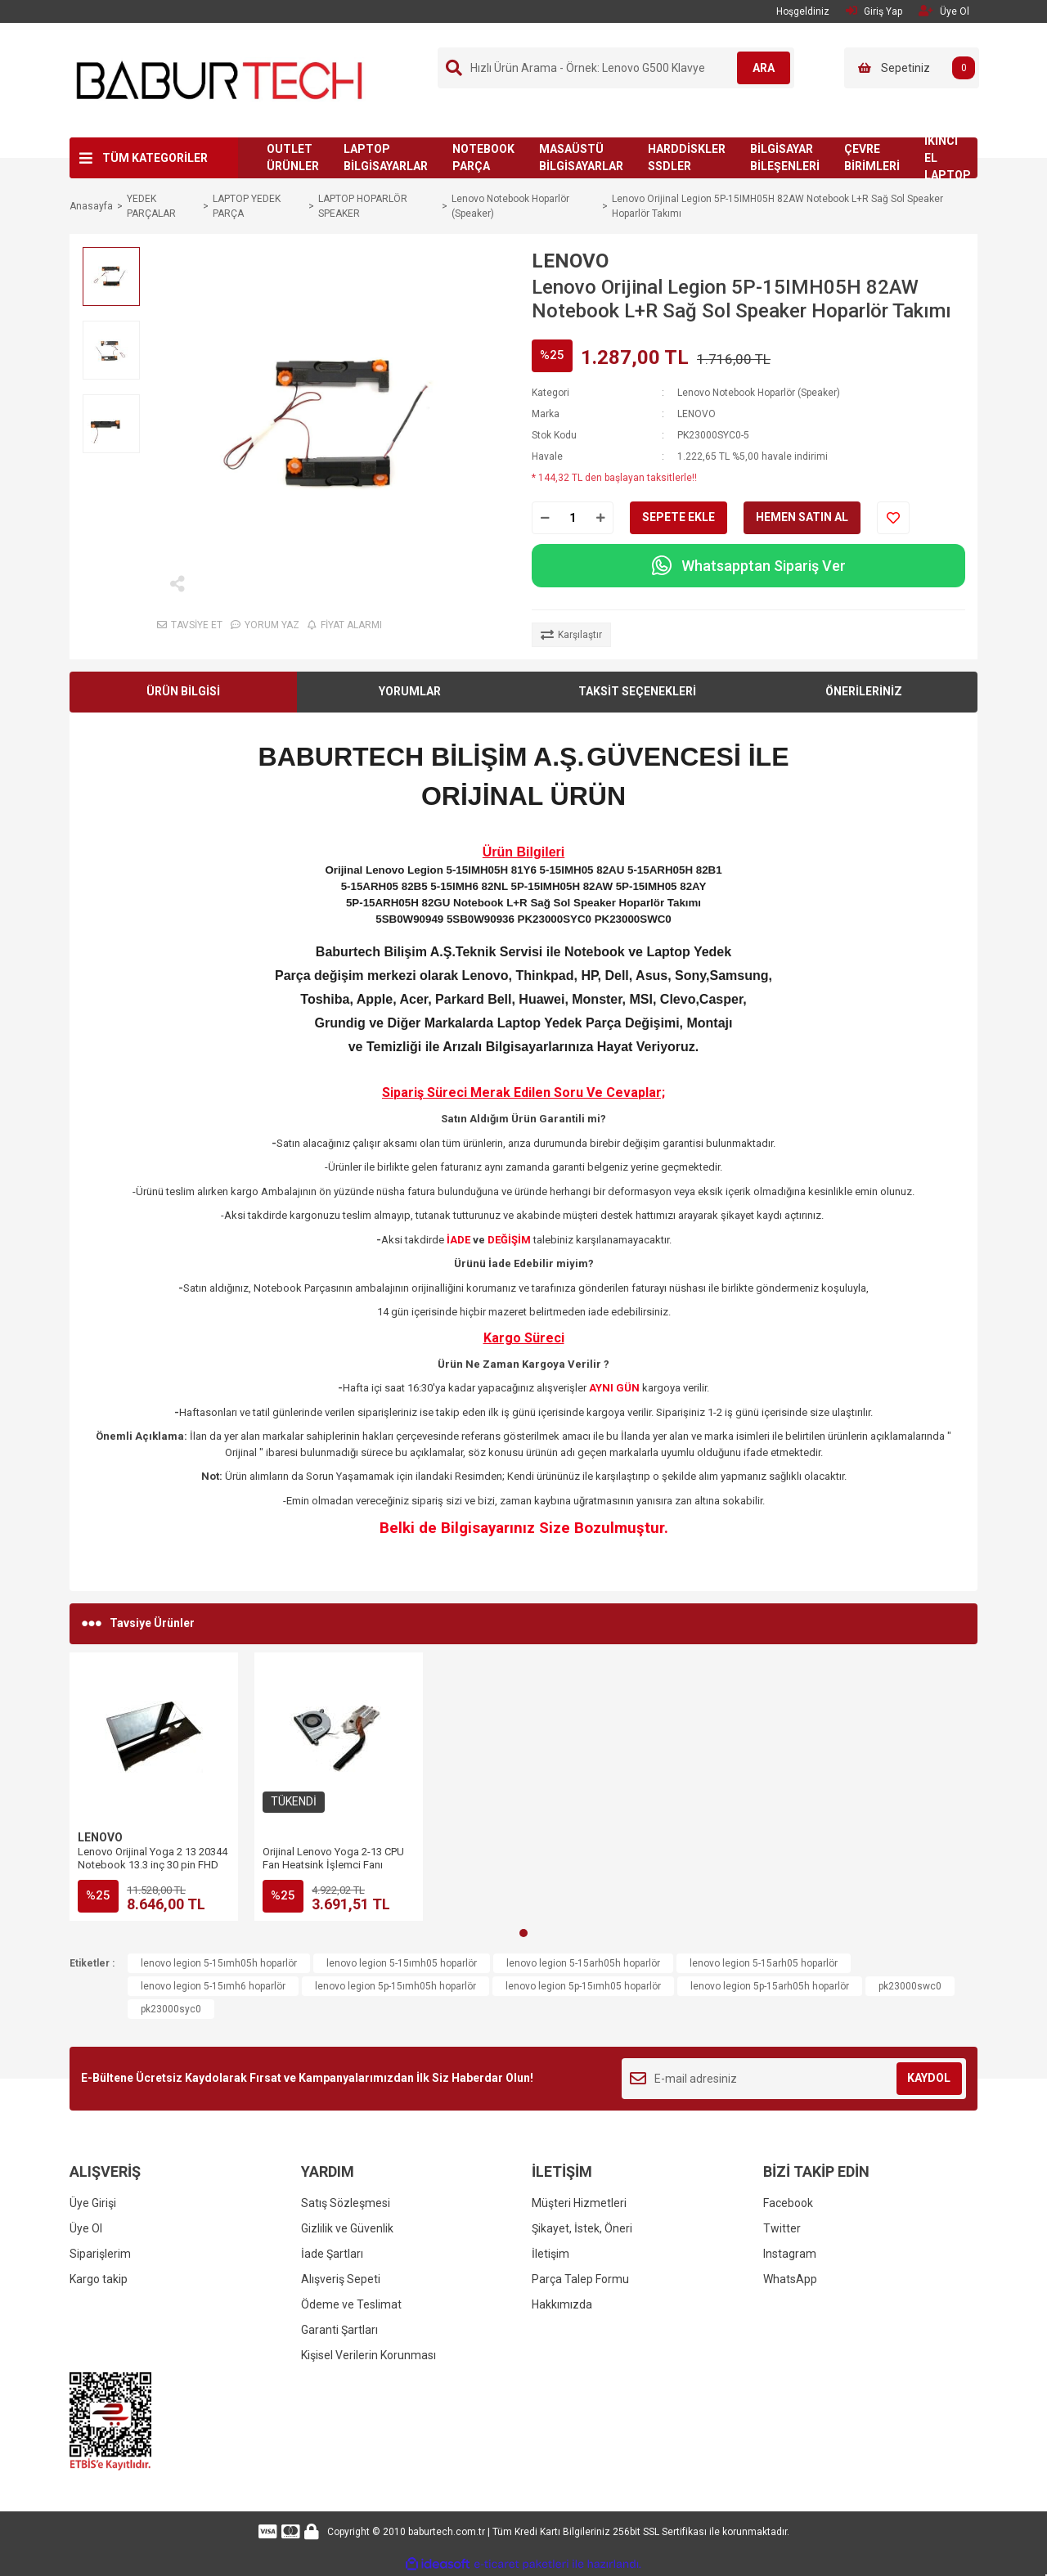 Image resolution: width=1047 pixels, height=2576 pixels. What do you see at coordinates (893, 517) in the screenshot?
I see `[Add To Favorites]` at bounding box center [893, 517].